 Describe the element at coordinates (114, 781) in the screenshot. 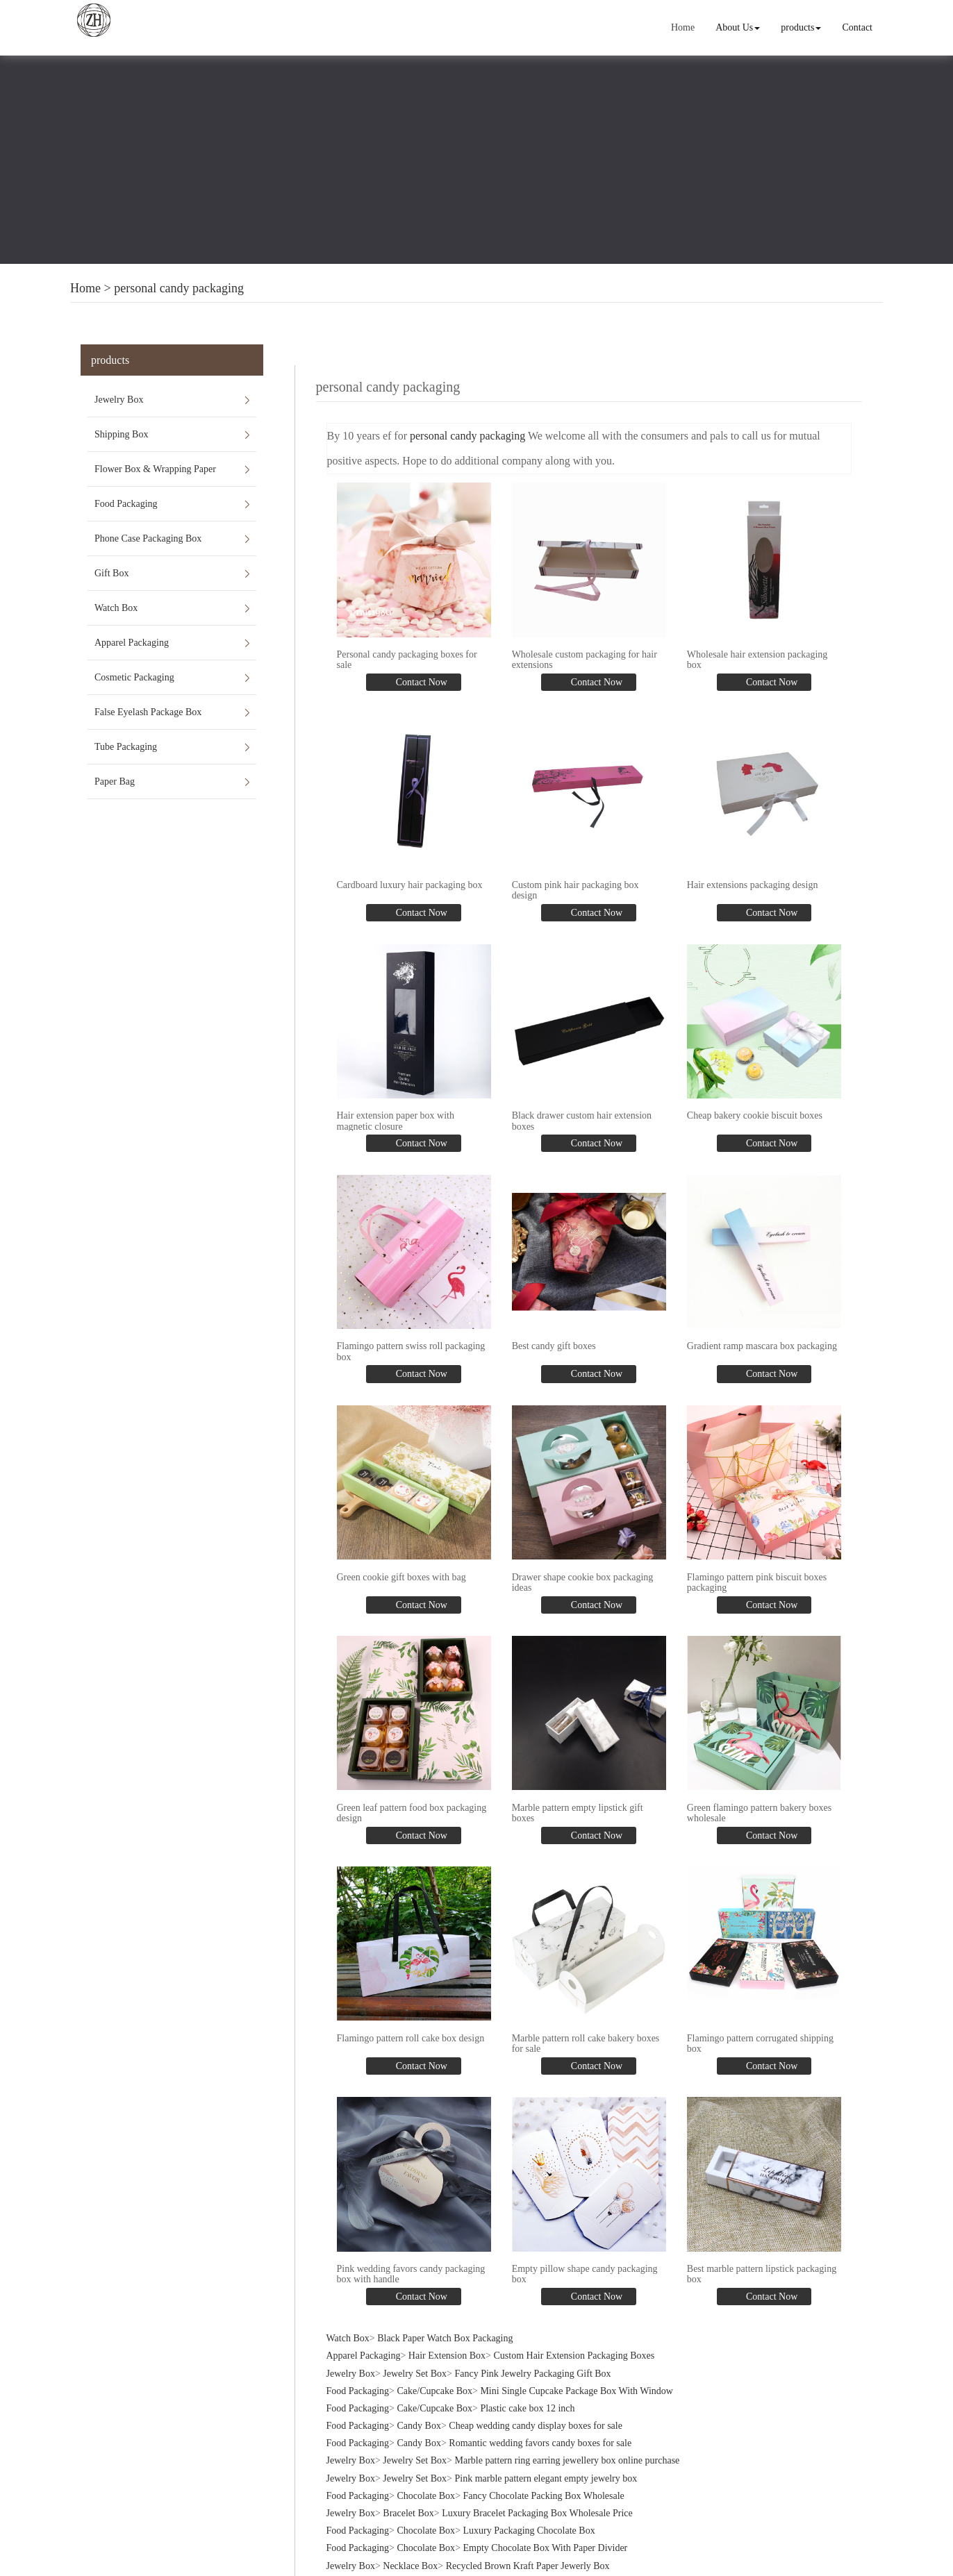

I see `Paper Bag` at that location.